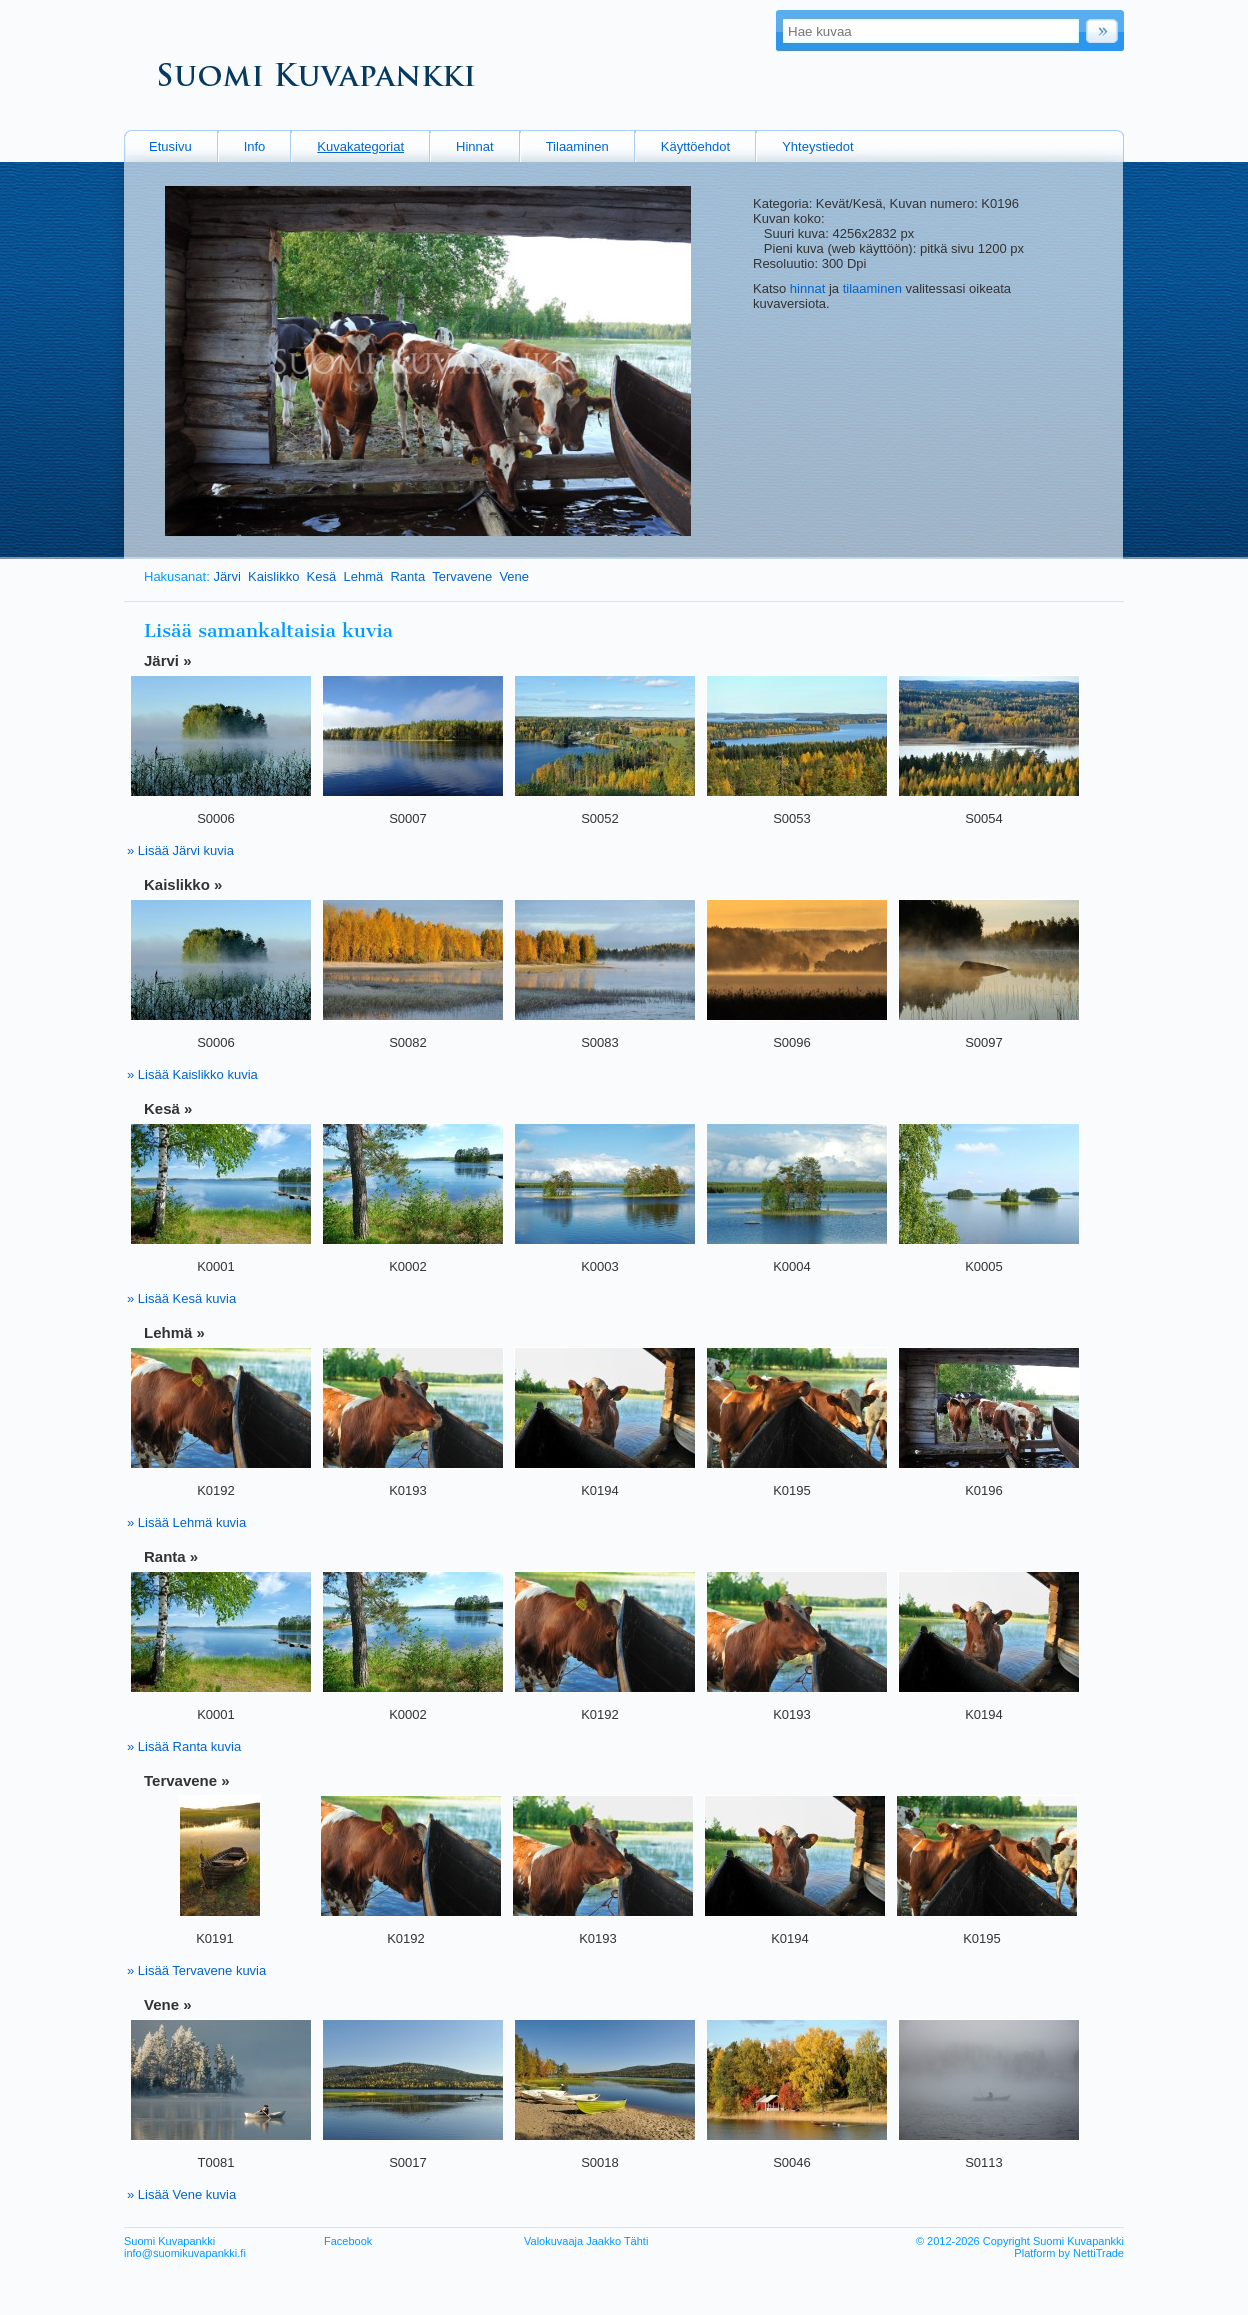 Image resolution: width=1248 pixels, height=2315 pixels. What do you see at coordinates (273, 576) in the screenshot?
I see `Kaislikko` at bounding box center [273, 576].